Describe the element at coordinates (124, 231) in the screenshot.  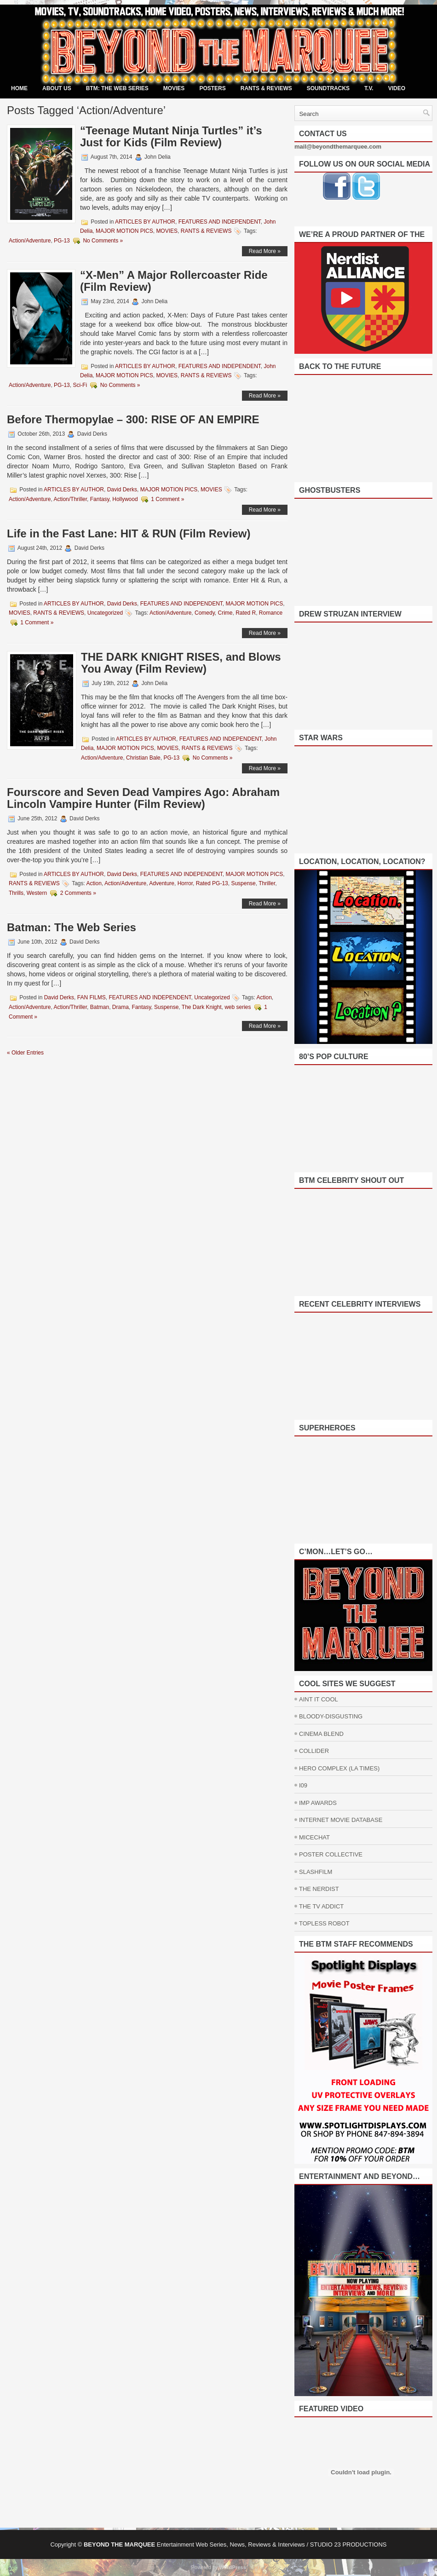
I see `MAJOR MOTION PICS` at that location.